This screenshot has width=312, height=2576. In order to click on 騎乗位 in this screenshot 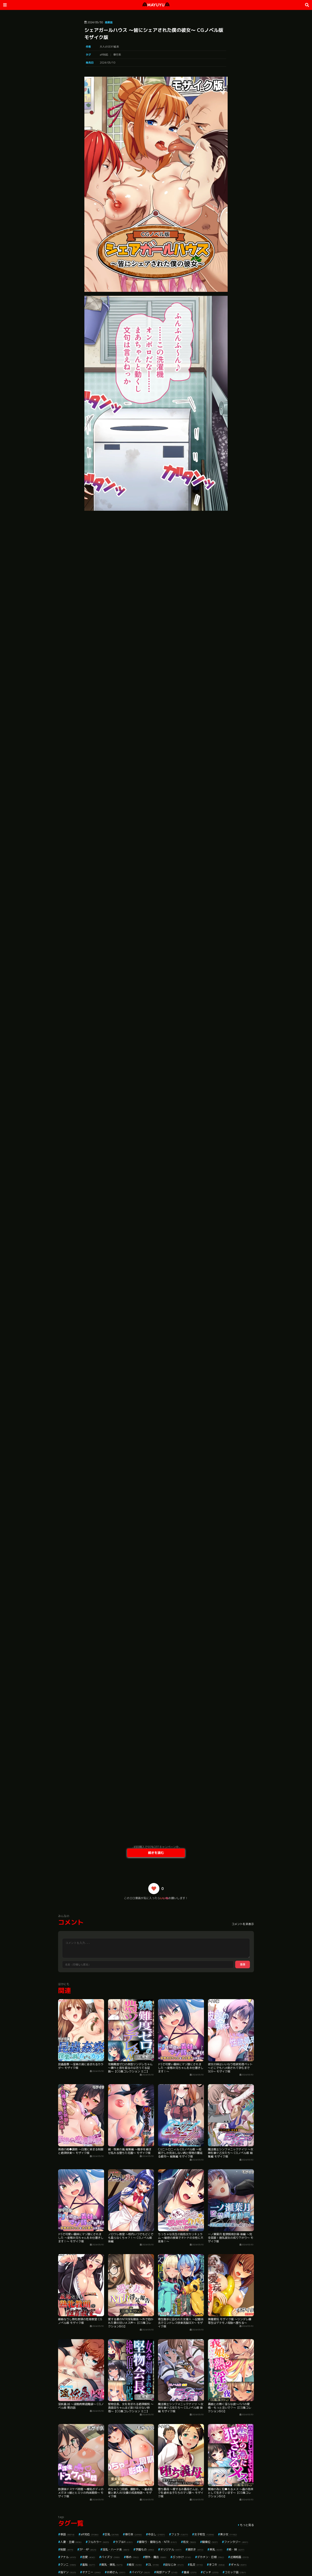, I will do `click(210, 2542)`.